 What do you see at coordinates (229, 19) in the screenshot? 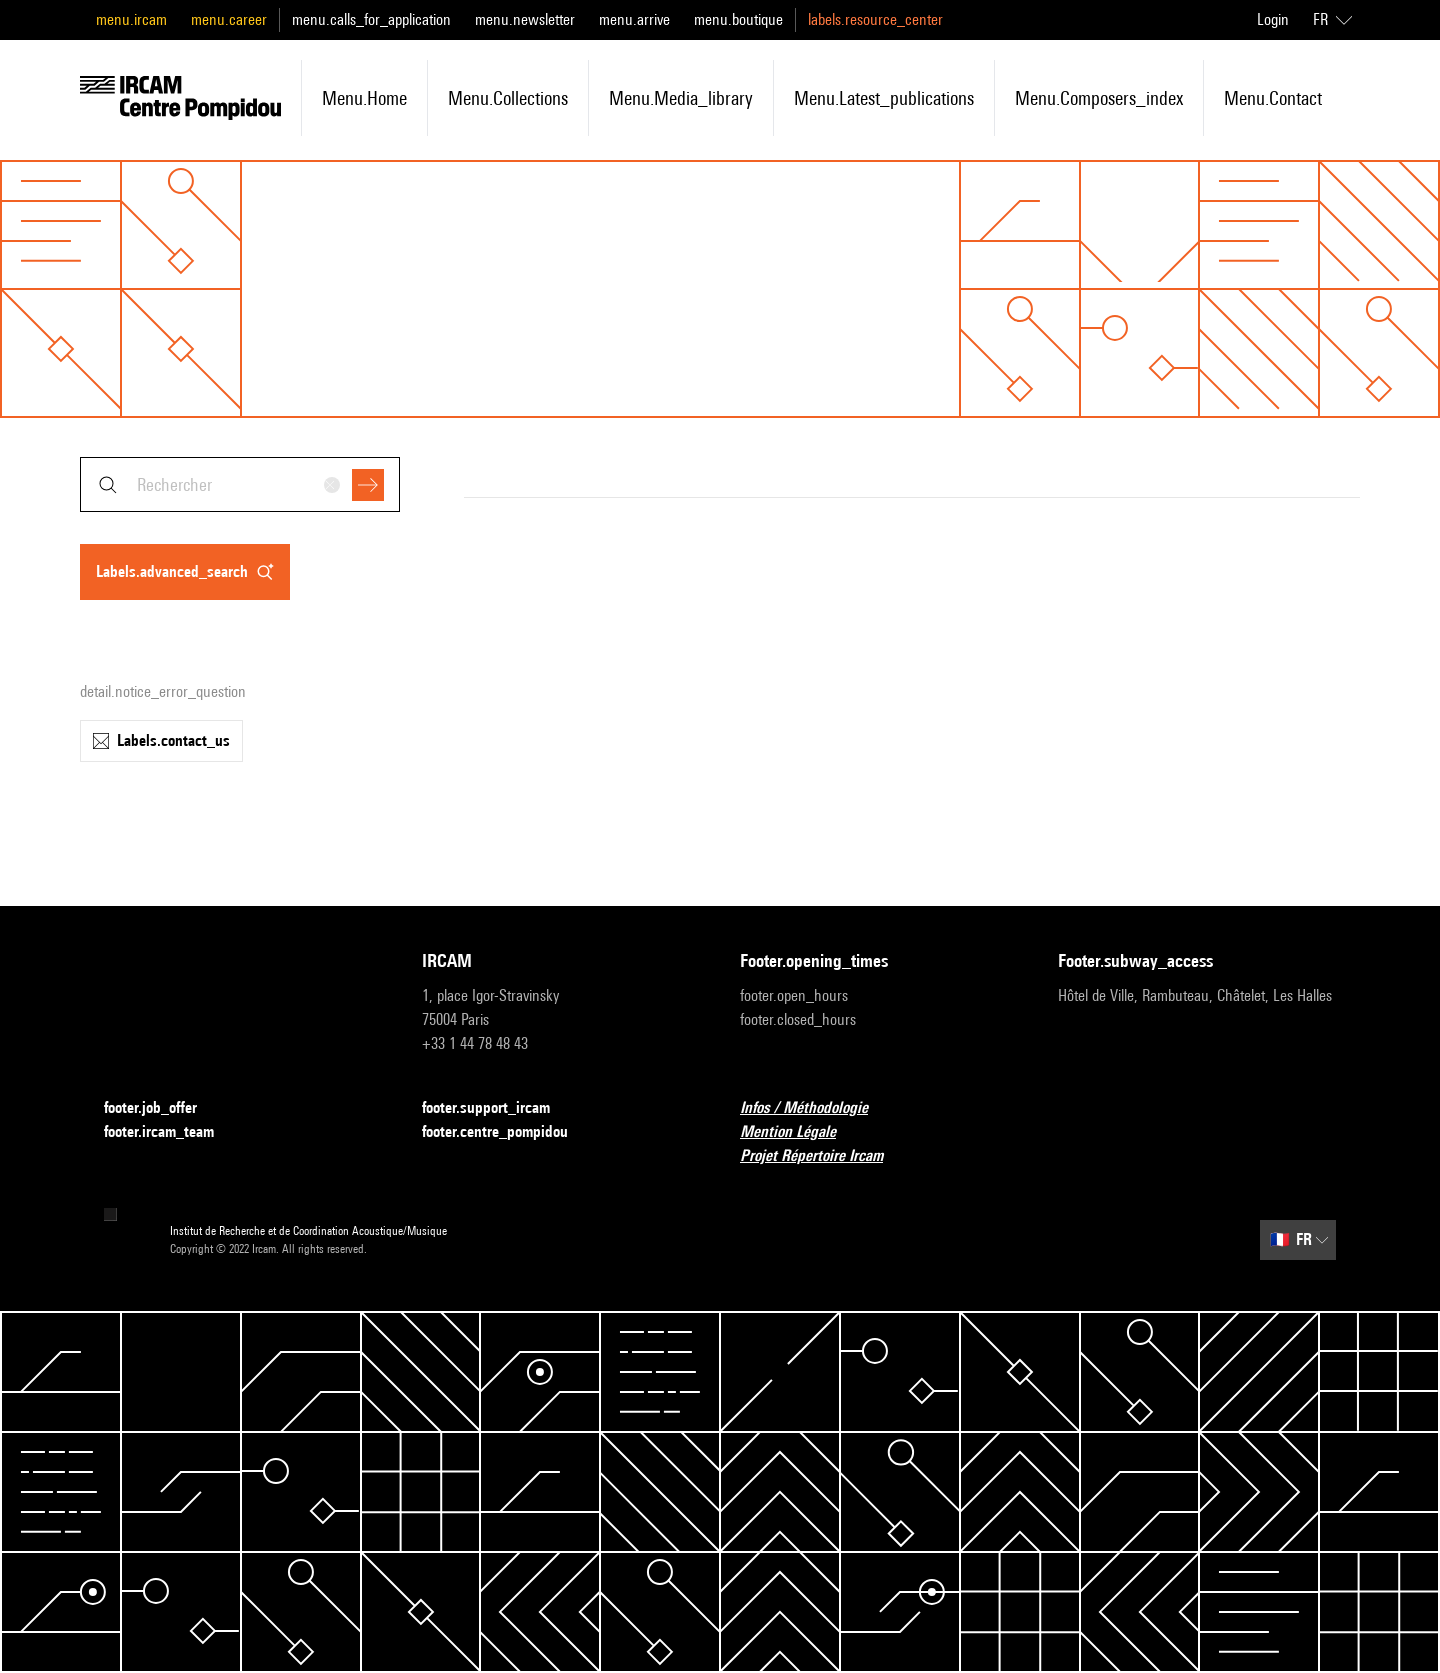
I see `menu.career` at bounding box center [229, 19].